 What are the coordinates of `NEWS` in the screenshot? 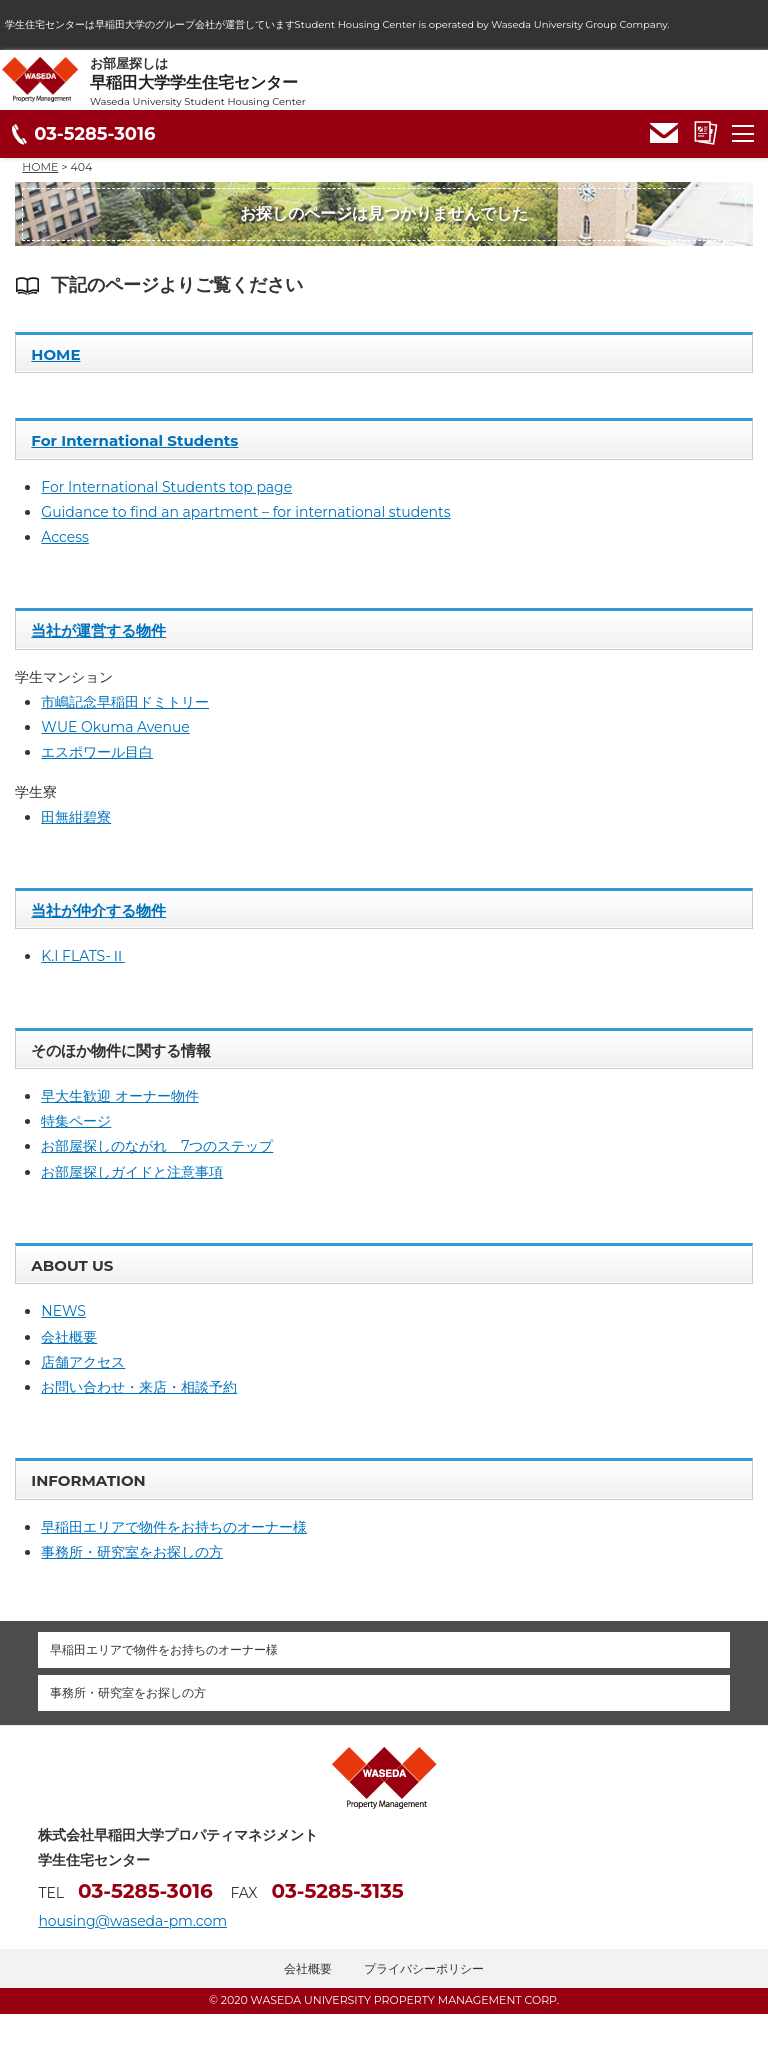 It's located at (63, 1311).